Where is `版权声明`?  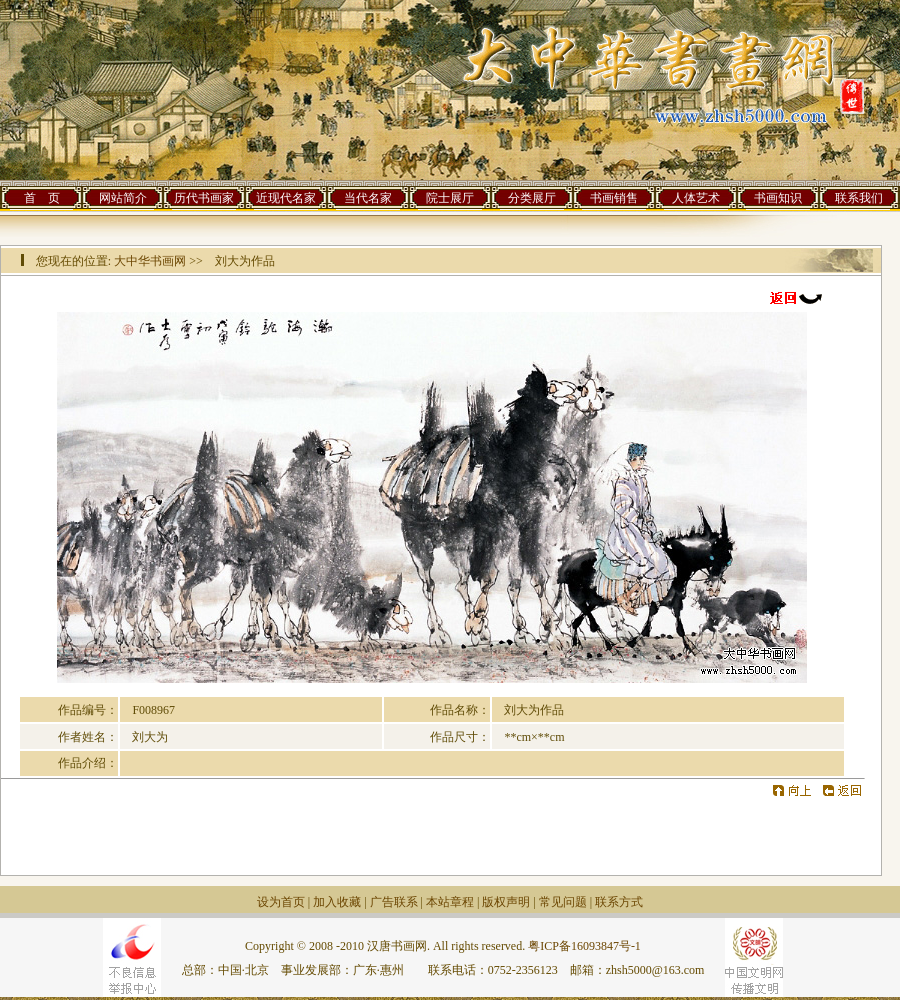 版权声明 is located at coordinates (506, 902).